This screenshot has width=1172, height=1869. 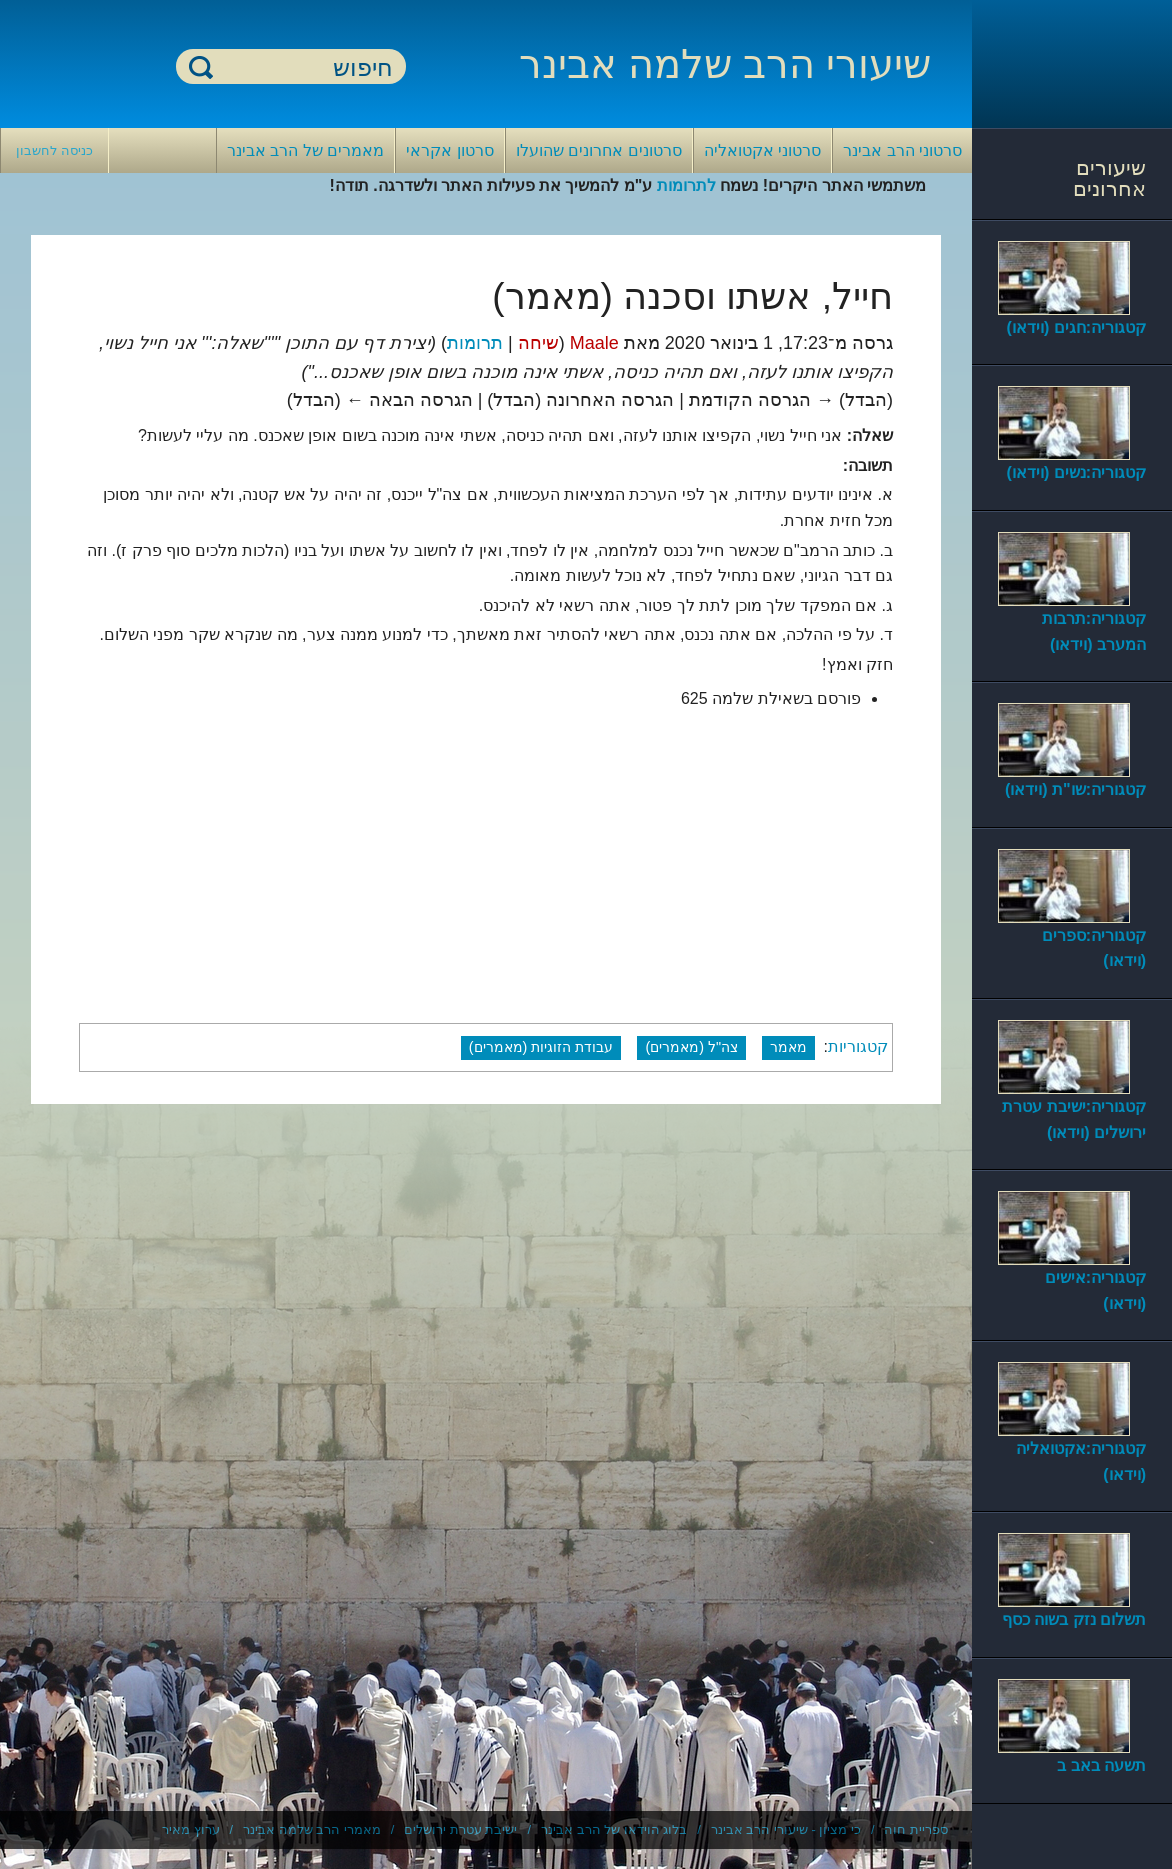 What do you see at coordinates (303, 67) in the screenshot?
I see `[חיפוש]` at bounding box center [303, 67].